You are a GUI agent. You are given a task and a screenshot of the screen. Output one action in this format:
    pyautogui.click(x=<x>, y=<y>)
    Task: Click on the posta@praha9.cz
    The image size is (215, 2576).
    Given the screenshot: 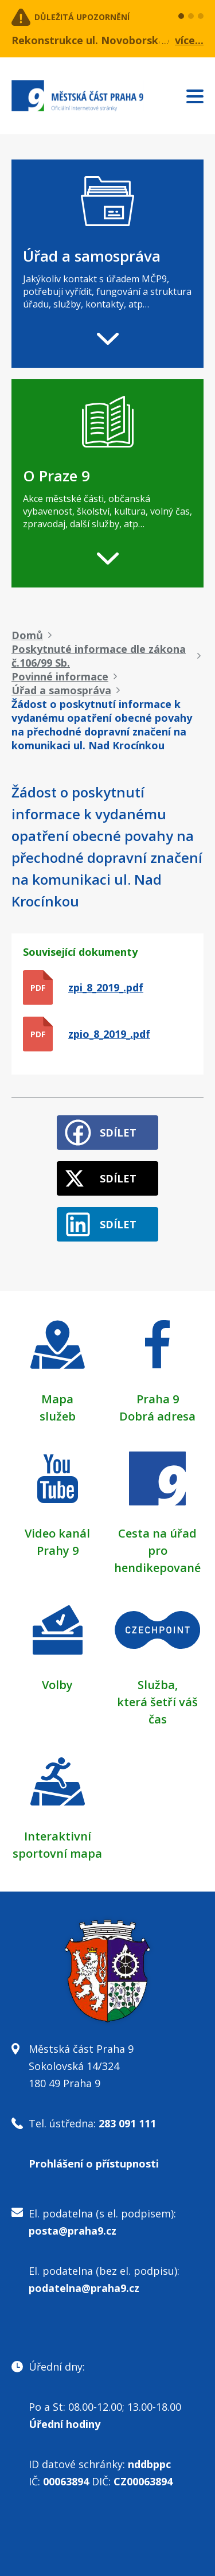 What is the action you would take?
    pyautogui.click(x=72, y=2231)
    